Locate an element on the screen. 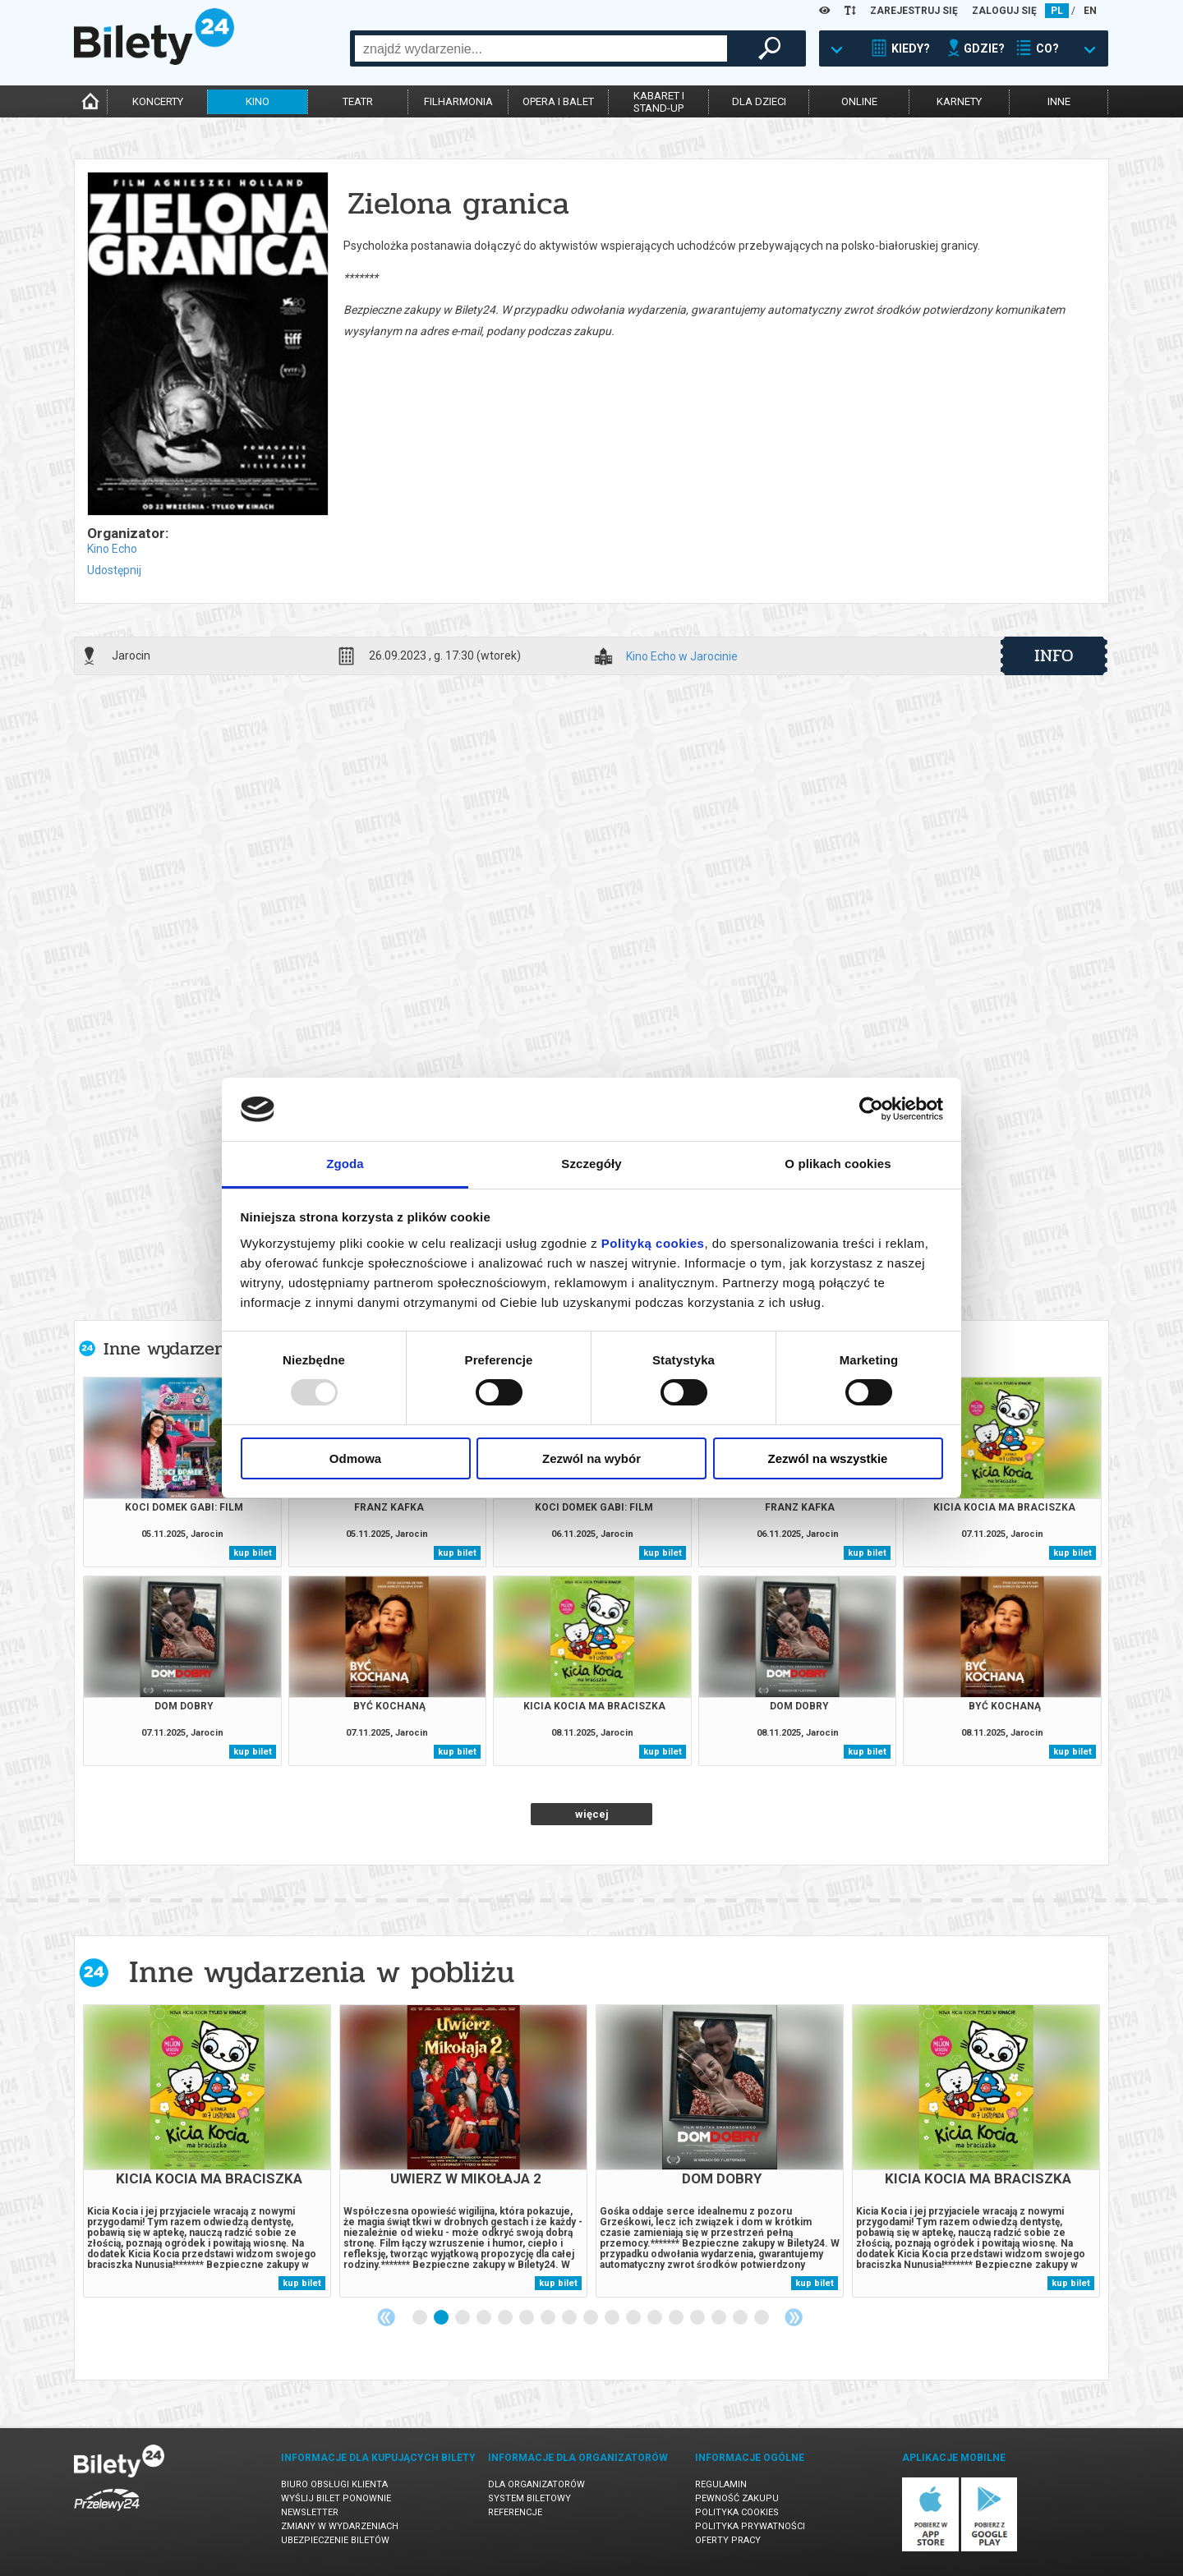 The image size is (1183, 2576). Odmowa is located at coordinates (355, 1458).